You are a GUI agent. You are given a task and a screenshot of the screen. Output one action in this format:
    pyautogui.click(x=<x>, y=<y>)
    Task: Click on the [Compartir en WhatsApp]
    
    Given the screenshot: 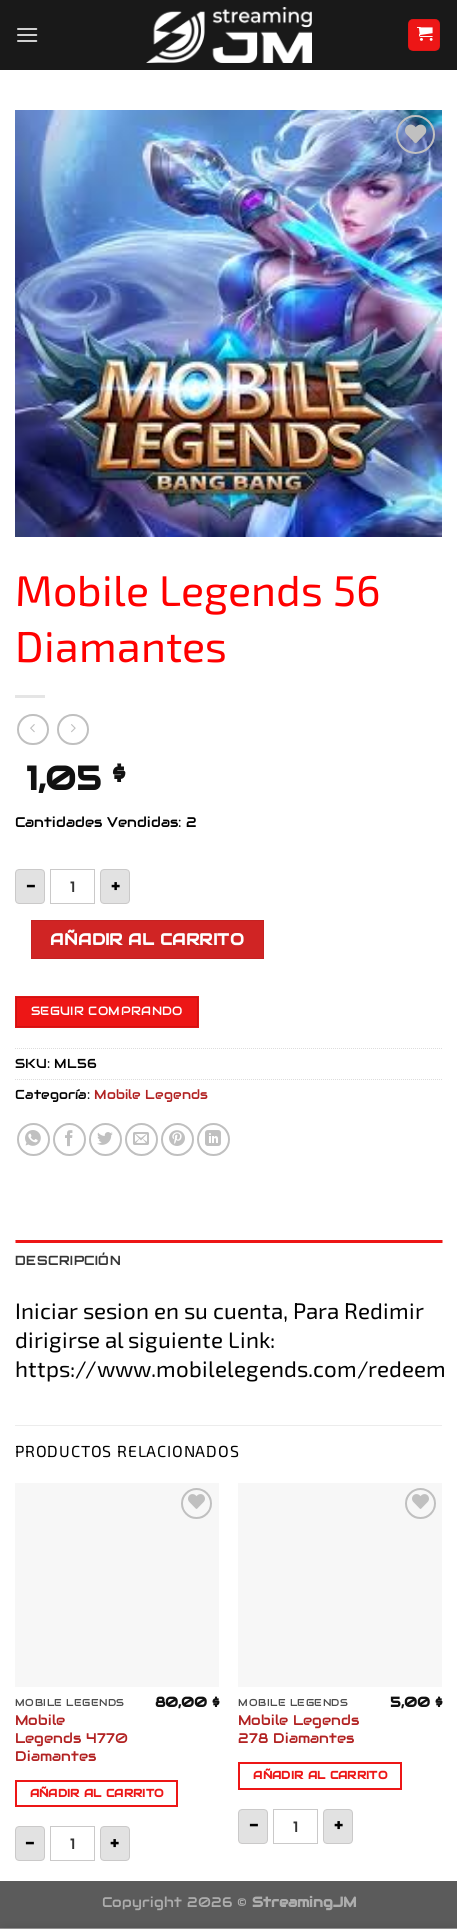 What is the action you would take?
    pyautogui.click(x=33, y=1139)
    